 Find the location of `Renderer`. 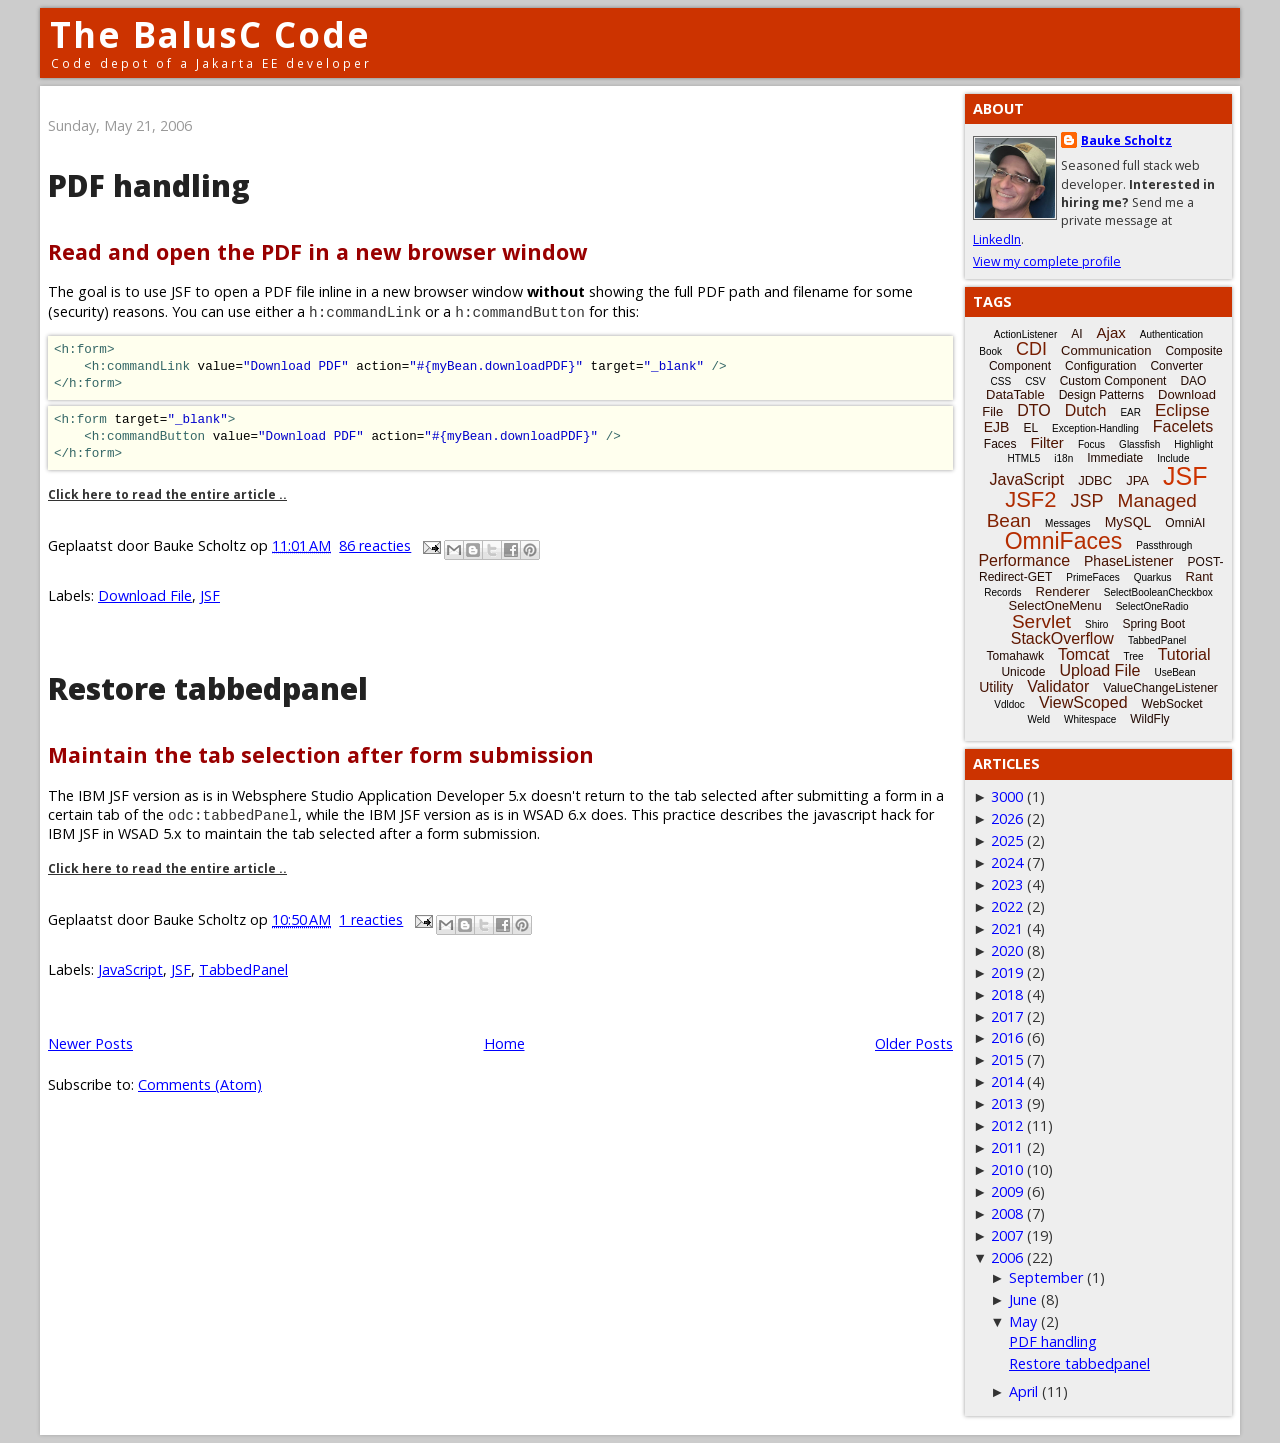

Renderer is located at coordinates (1063, 591).